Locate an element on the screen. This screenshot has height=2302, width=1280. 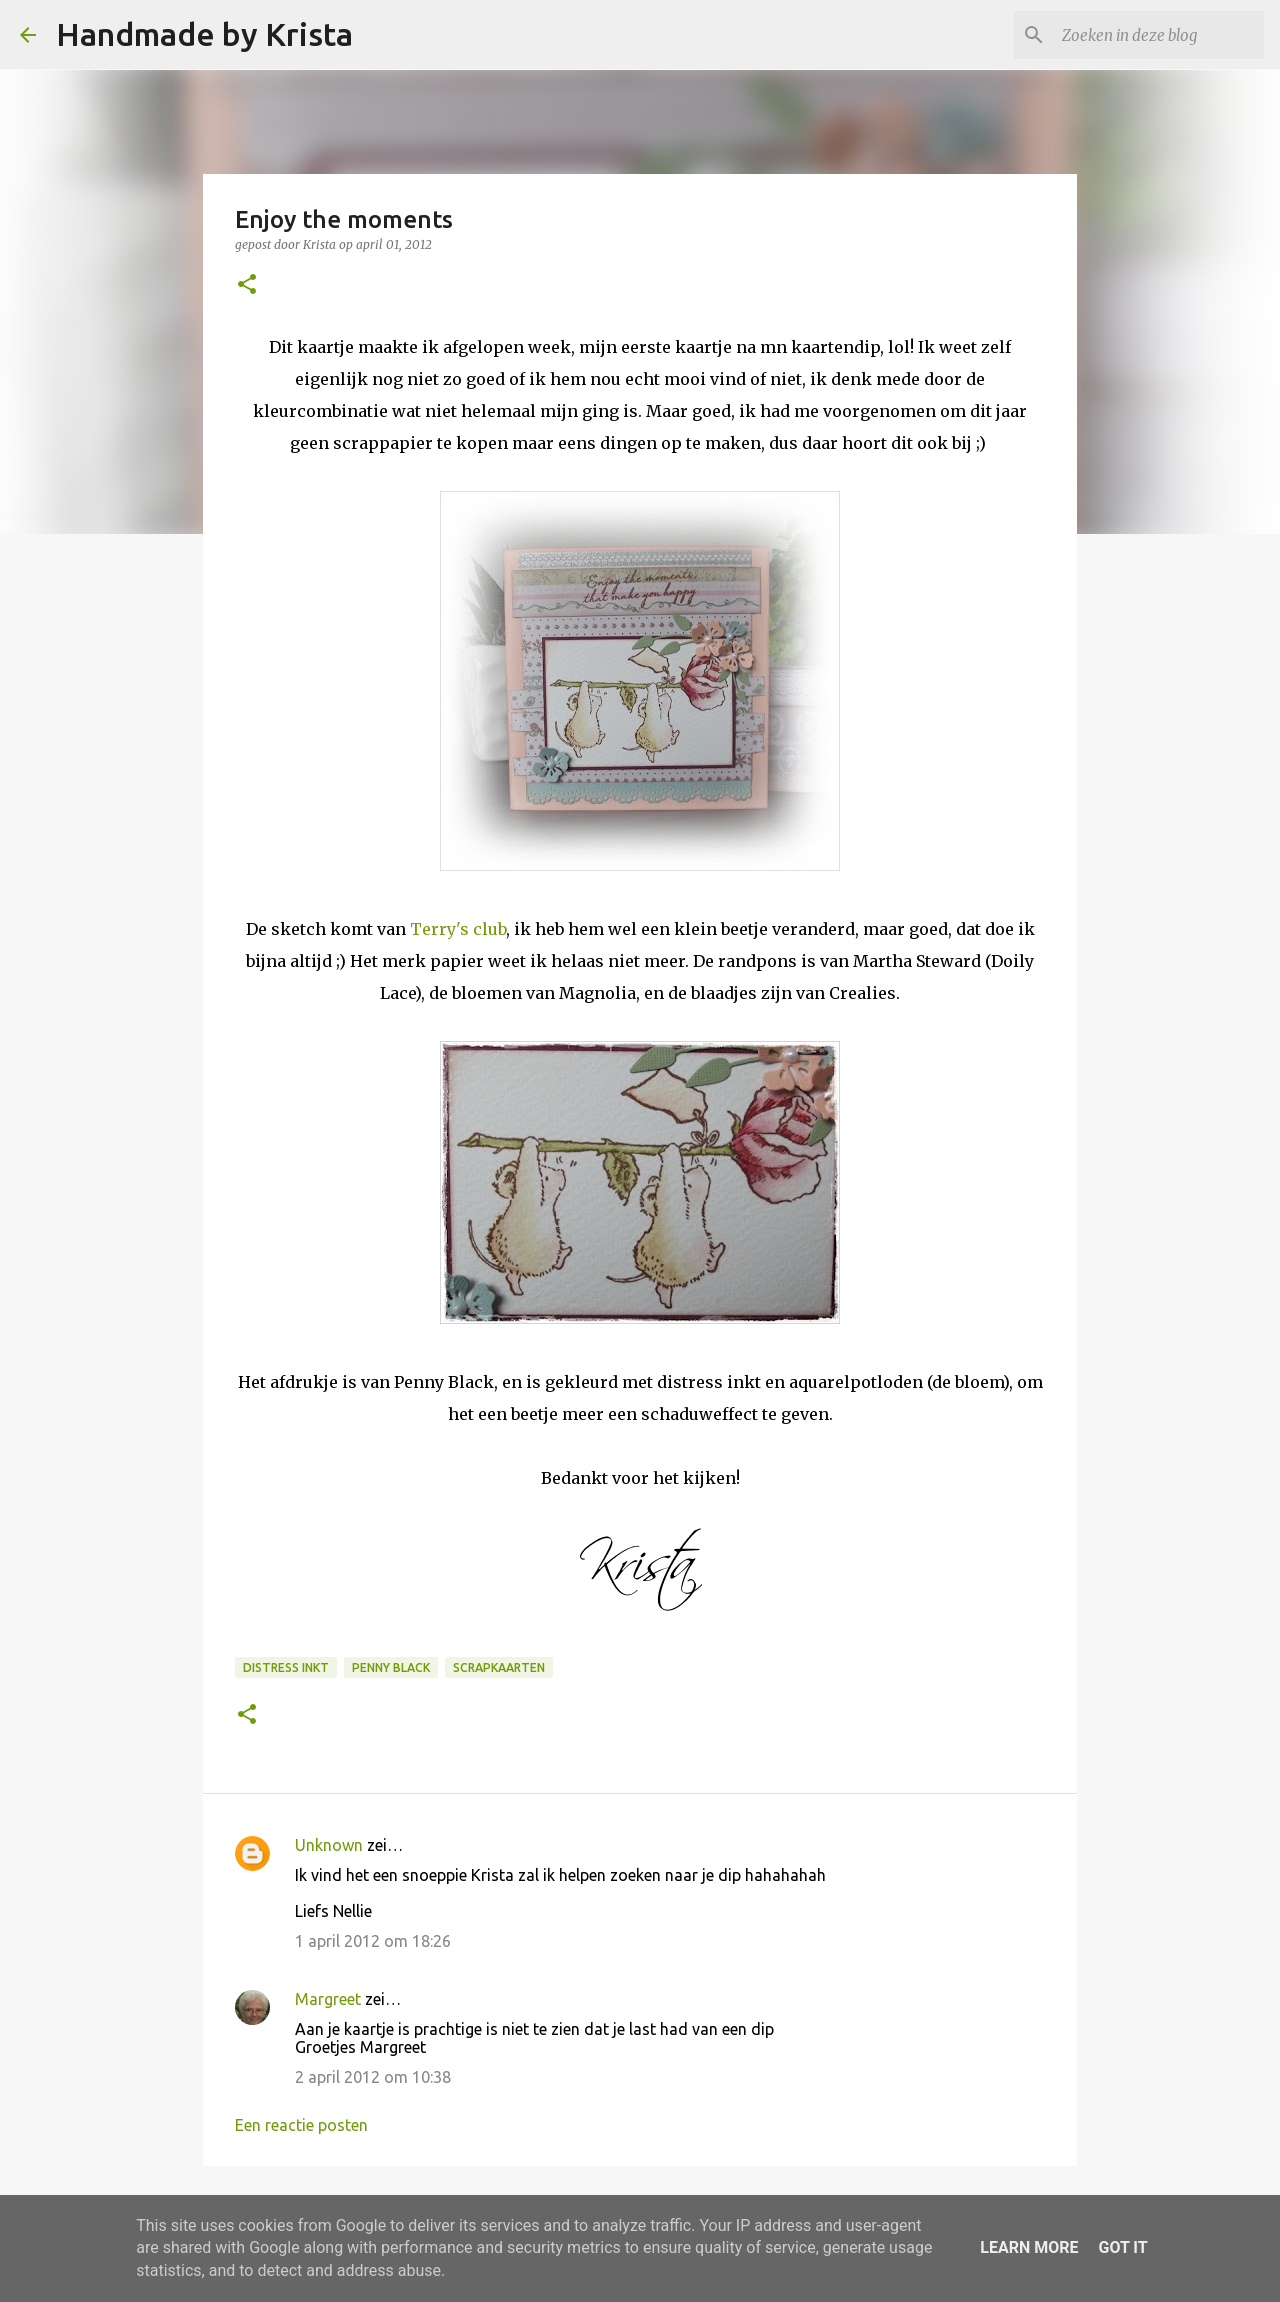
Margreet is located at coordinates (328, 1999).